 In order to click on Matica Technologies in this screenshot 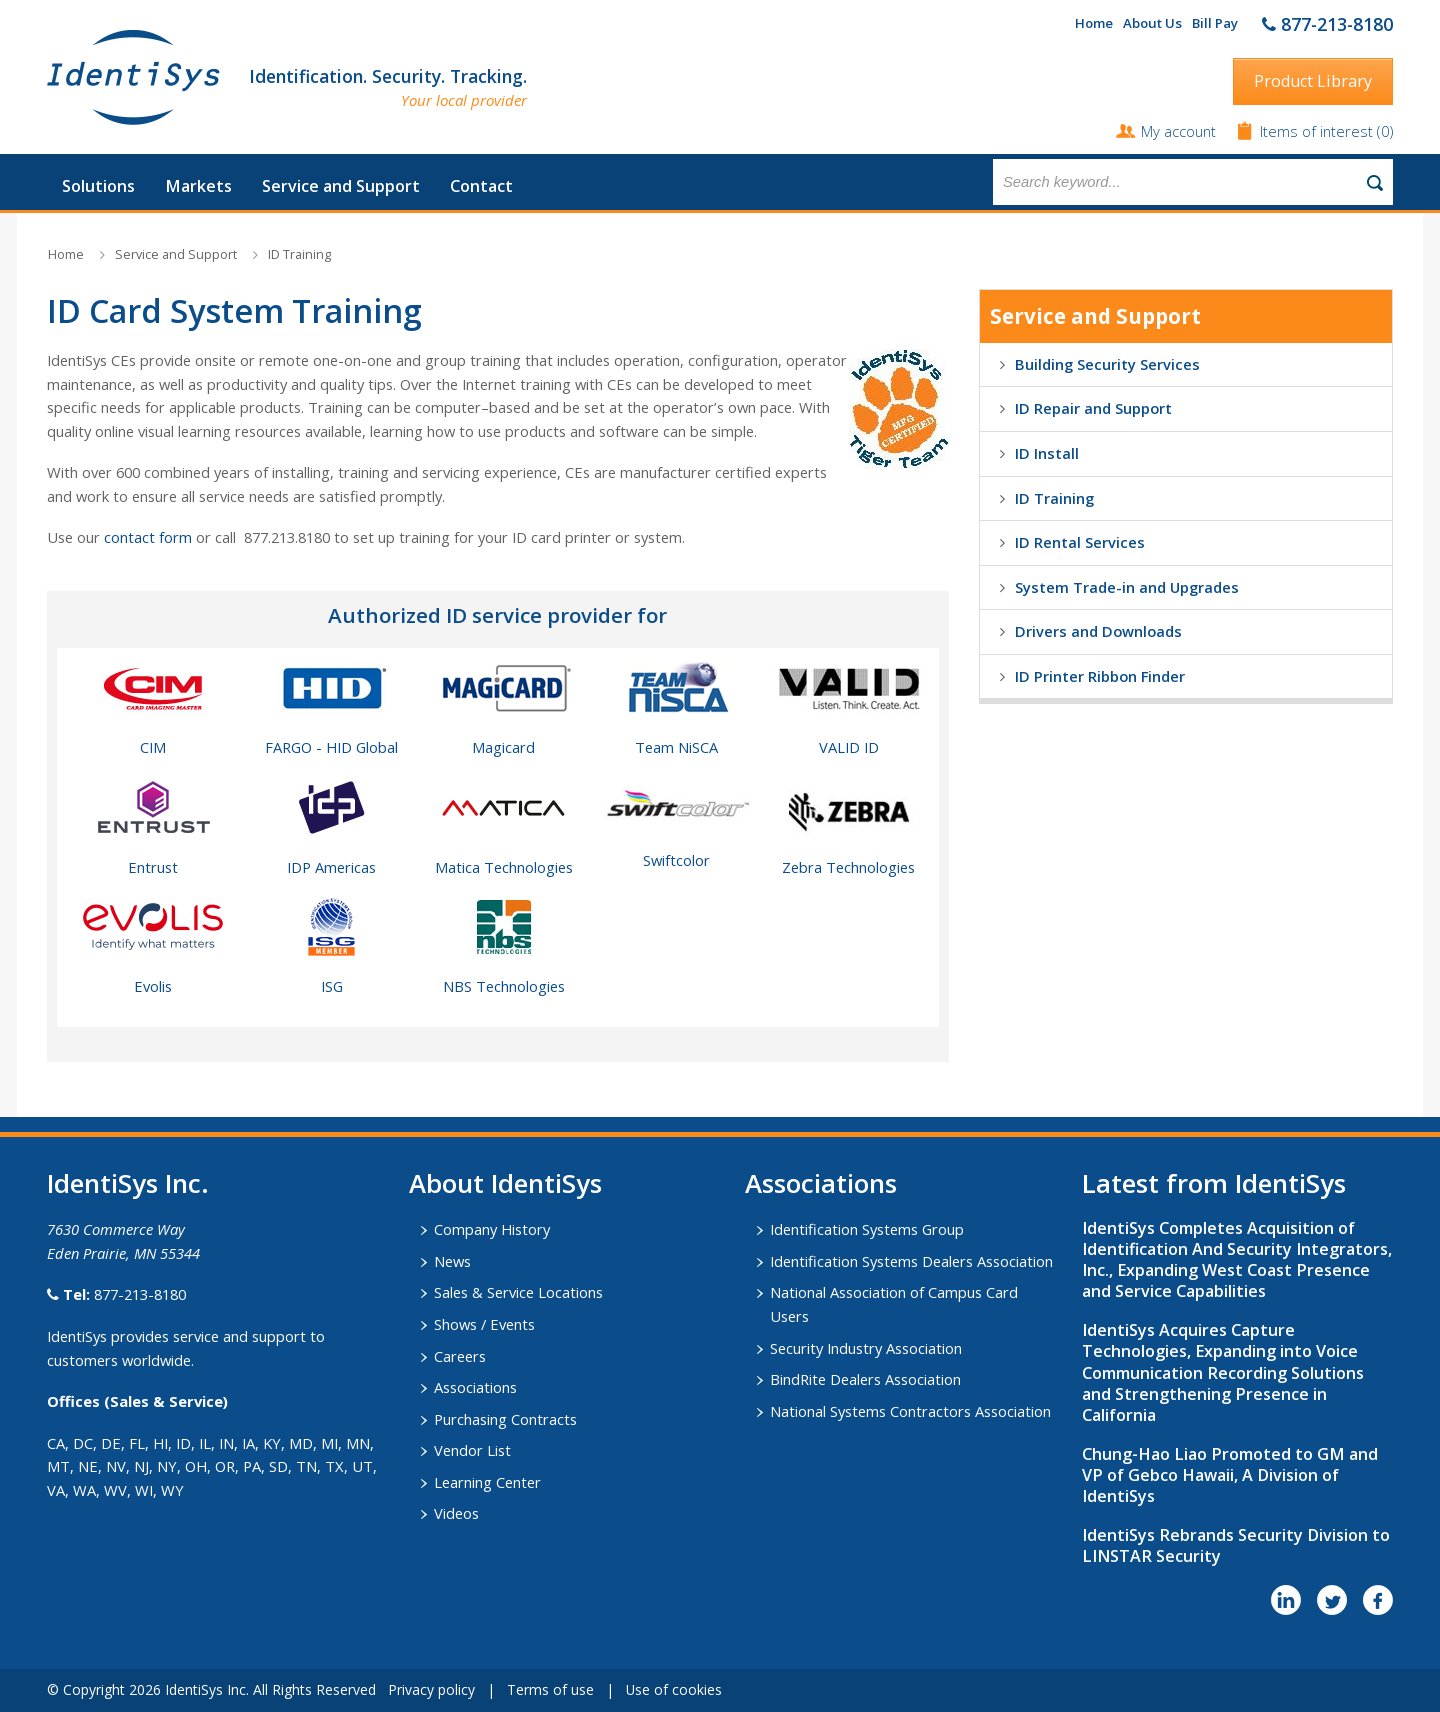, I will do `click(504, 867)`.